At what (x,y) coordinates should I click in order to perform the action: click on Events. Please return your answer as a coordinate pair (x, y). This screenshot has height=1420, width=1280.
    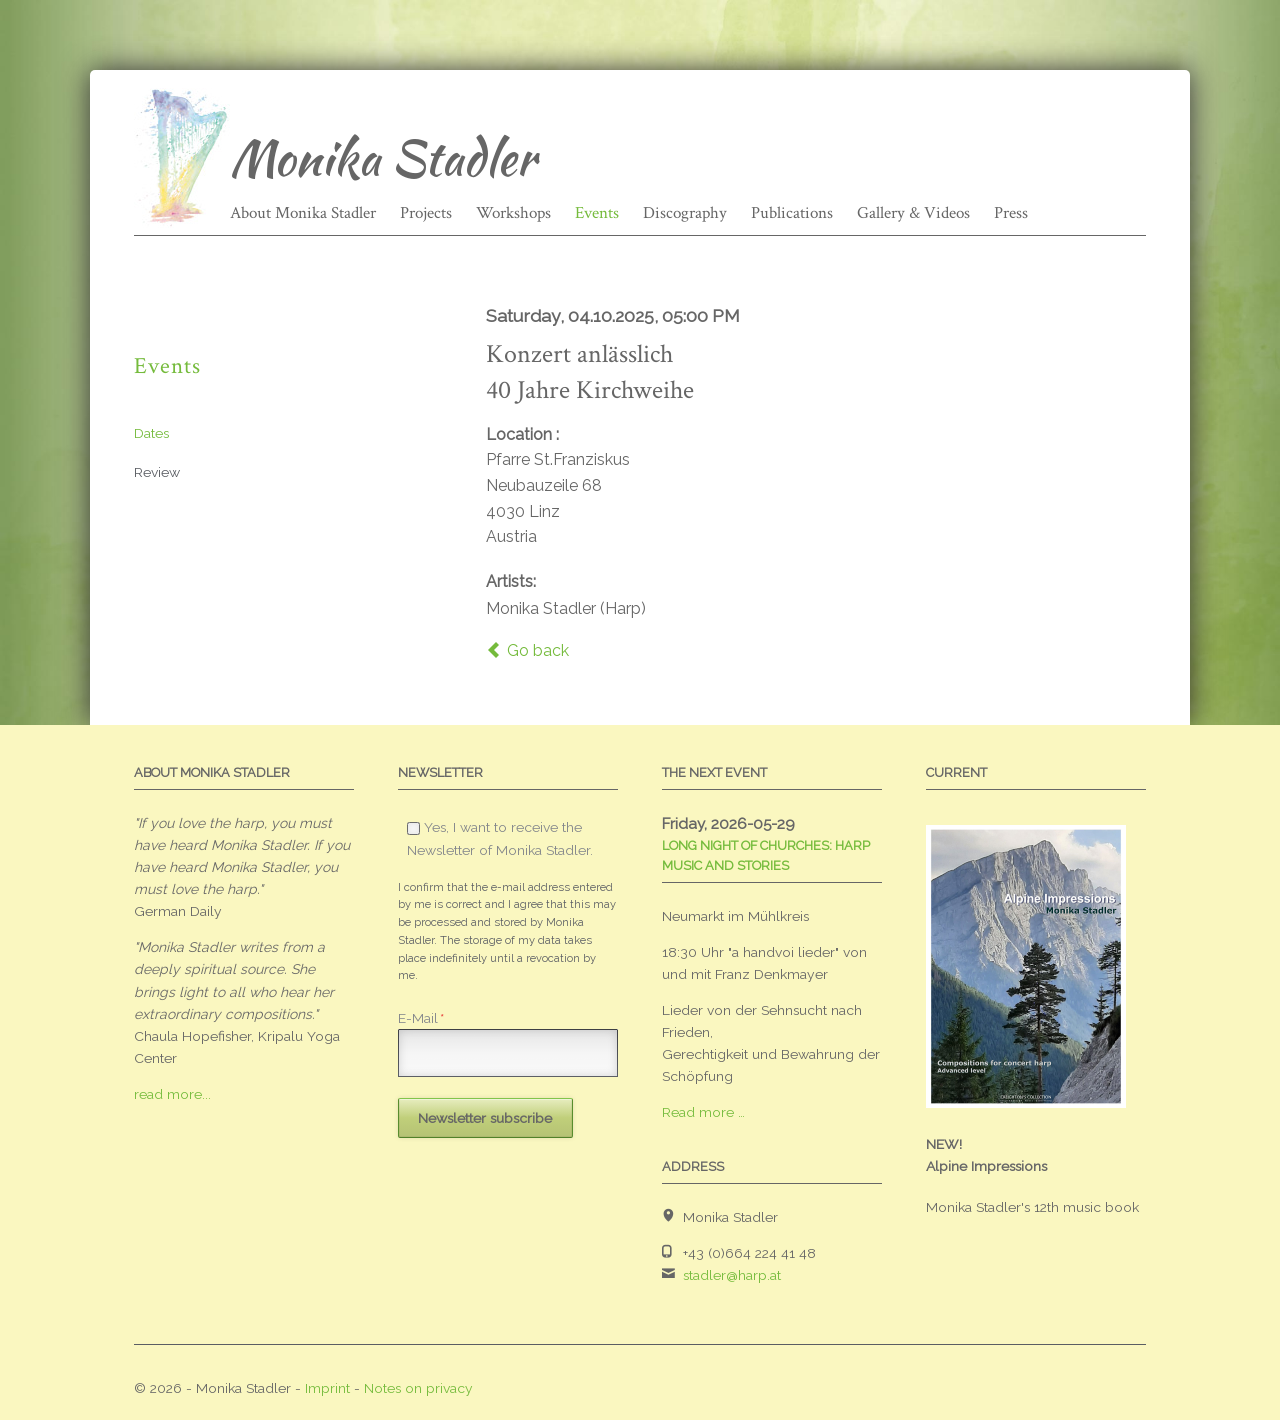
    Looking at the image, I should click on (597, 213).